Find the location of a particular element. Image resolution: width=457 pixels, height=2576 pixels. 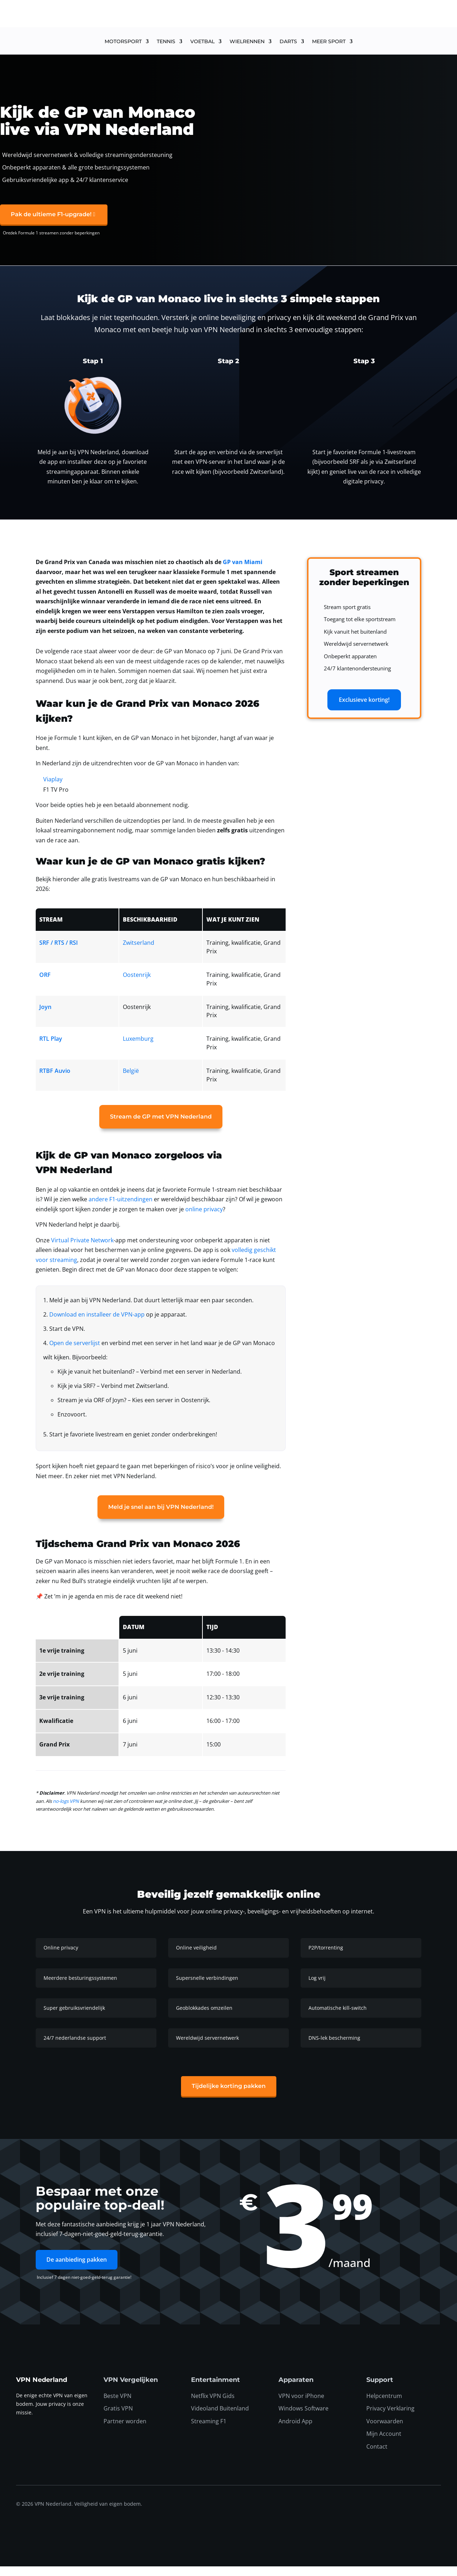

andere F1-uitzendingen is located at coordinates (120, 1209).